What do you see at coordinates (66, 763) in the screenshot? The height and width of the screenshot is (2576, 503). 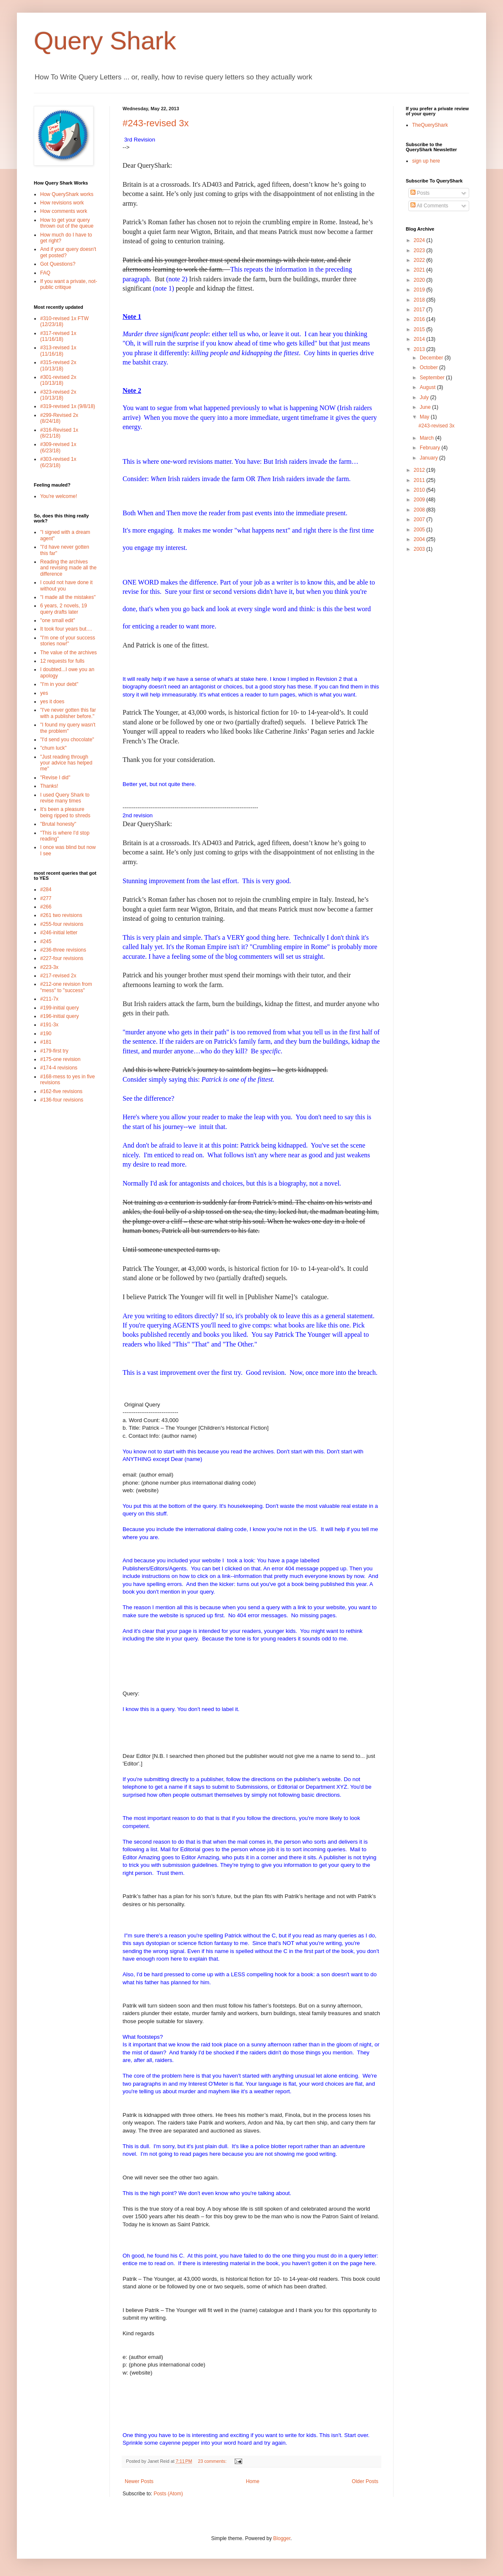 I see `"Just reading through your advice has helped me"` at bounding box center [66, 763].